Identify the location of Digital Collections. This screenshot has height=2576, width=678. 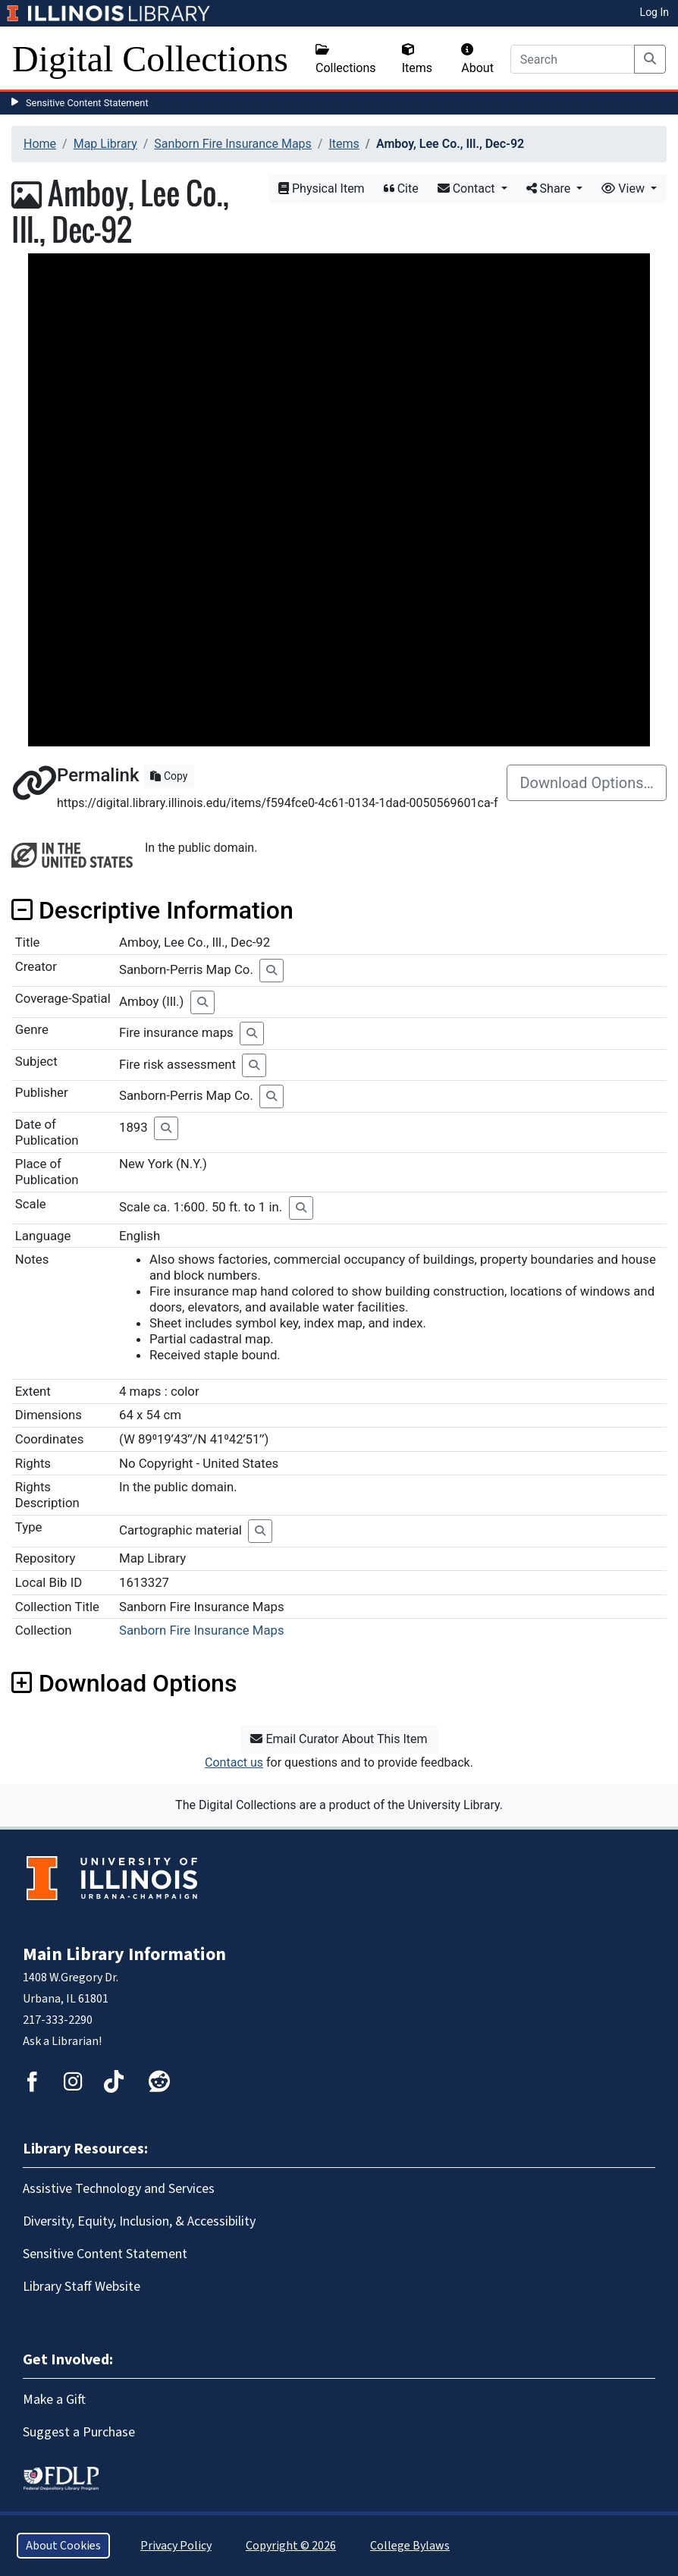
(150, 59).